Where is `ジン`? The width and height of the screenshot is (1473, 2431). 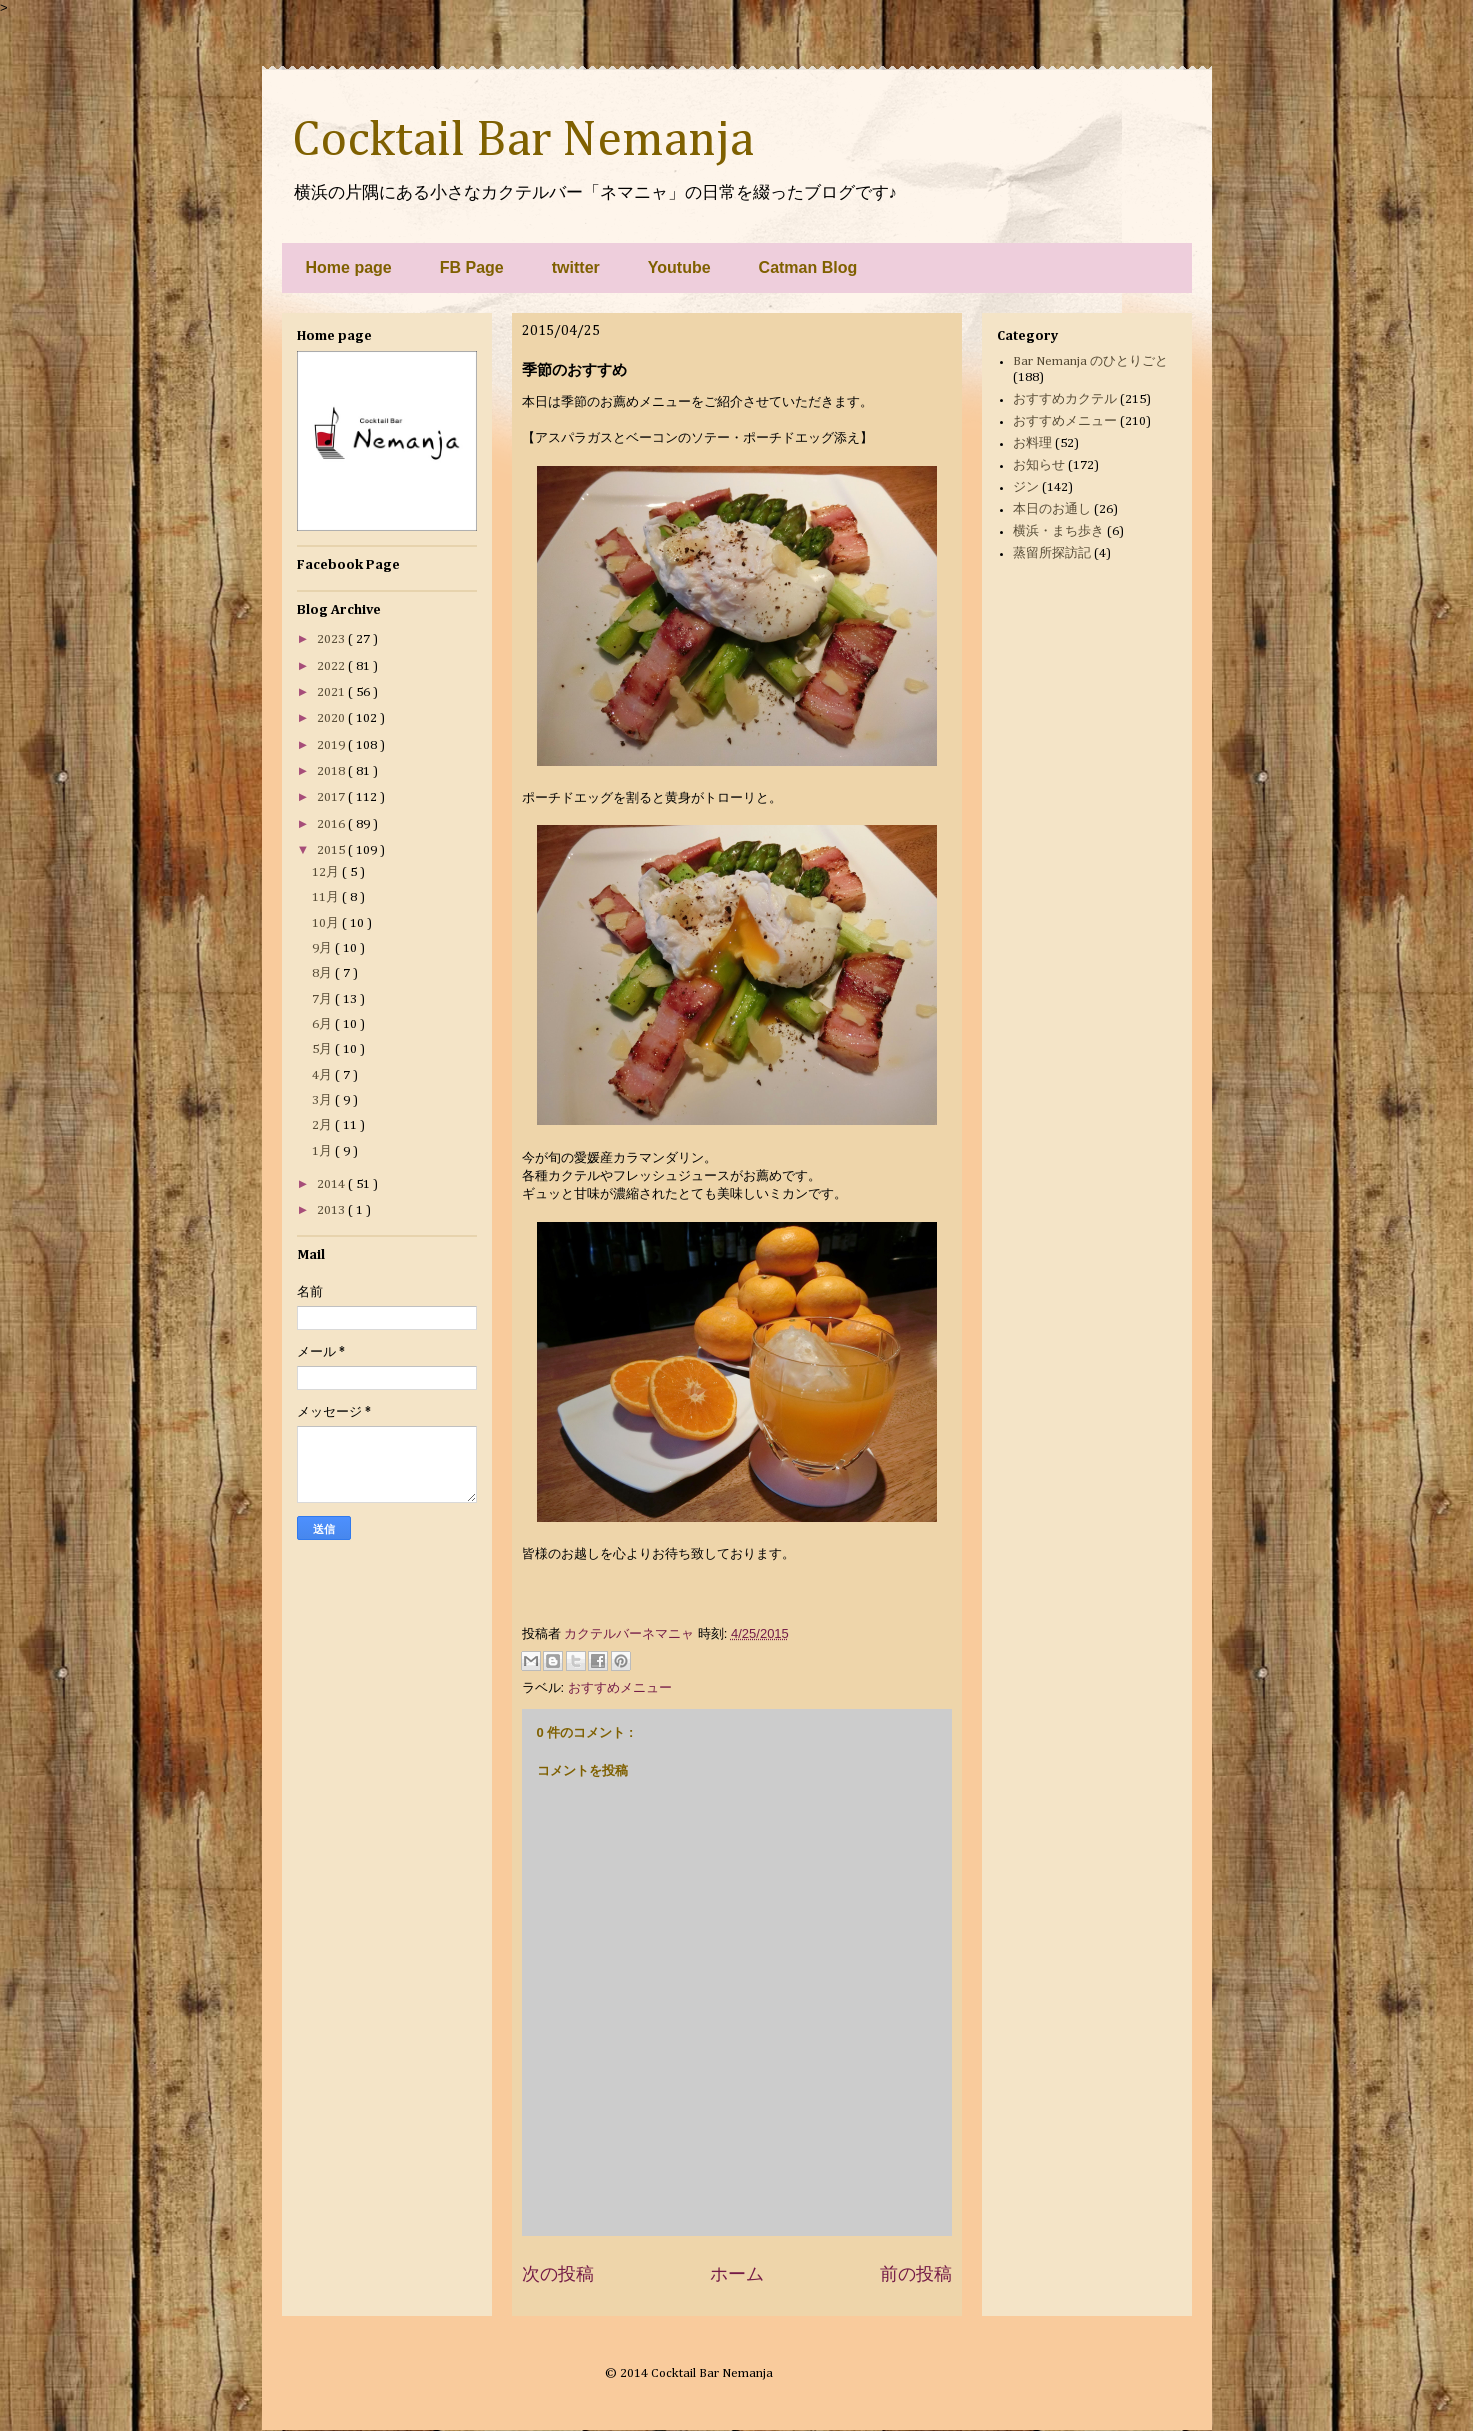
ジン is located at coordinates (1026, 487).